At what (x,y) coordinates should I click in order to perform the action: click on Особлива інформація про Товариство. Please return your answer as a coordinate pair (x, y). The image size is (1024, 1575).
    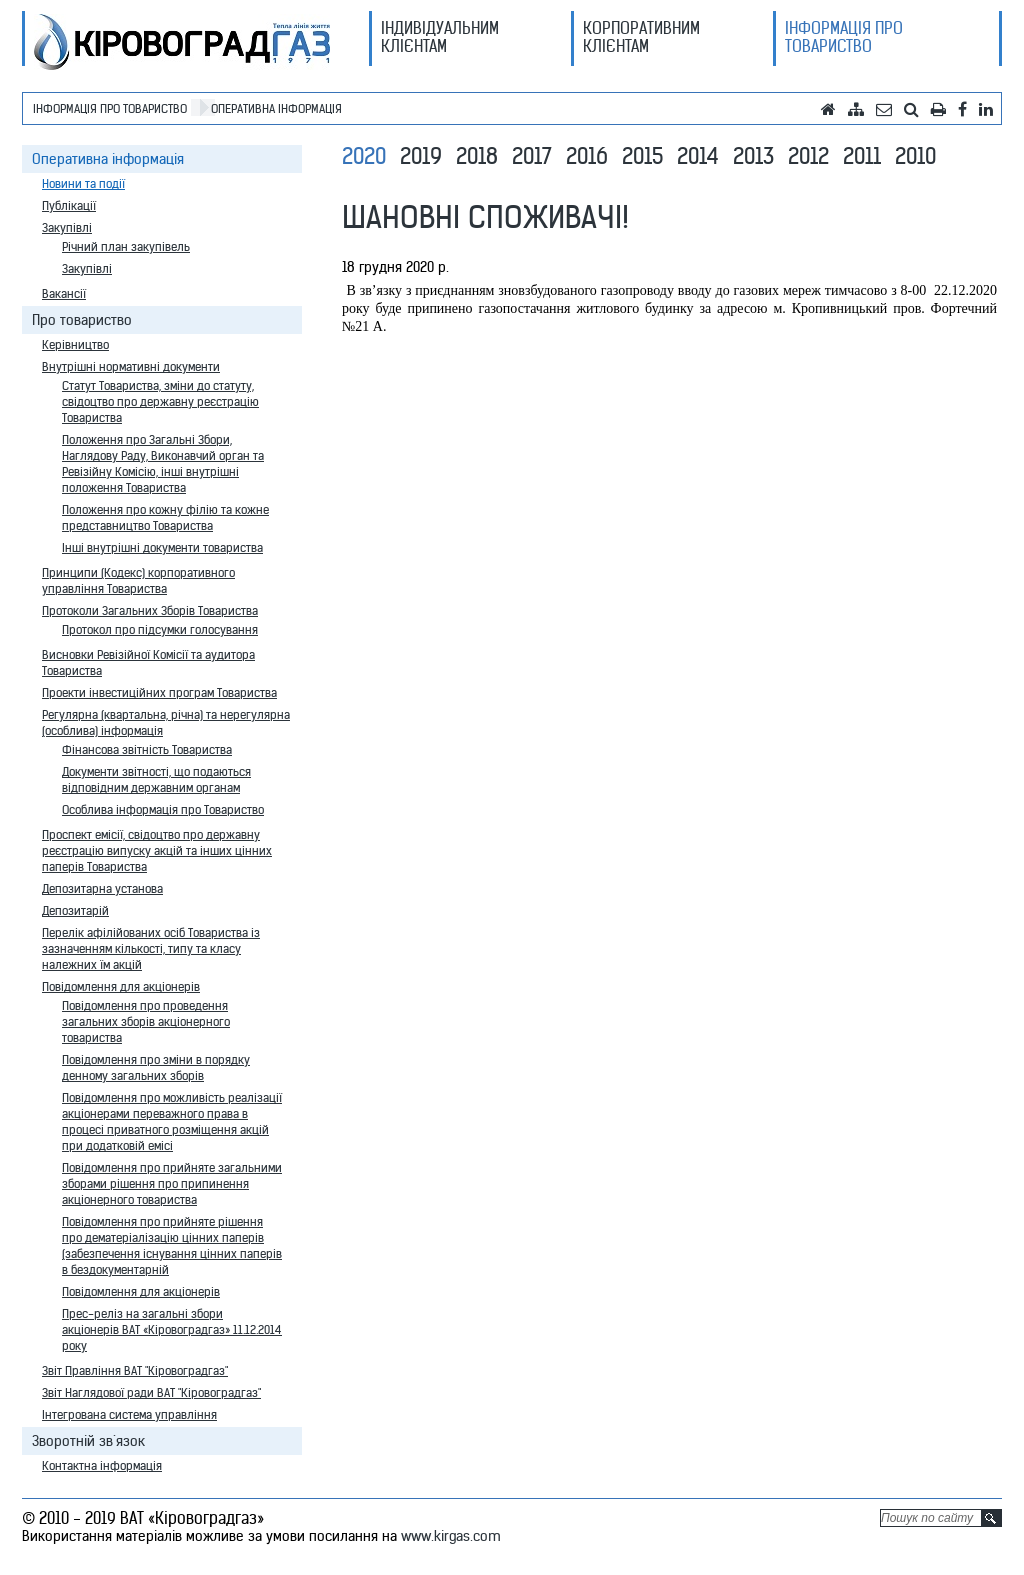
    Looking at the image, I should click on (163, 809).